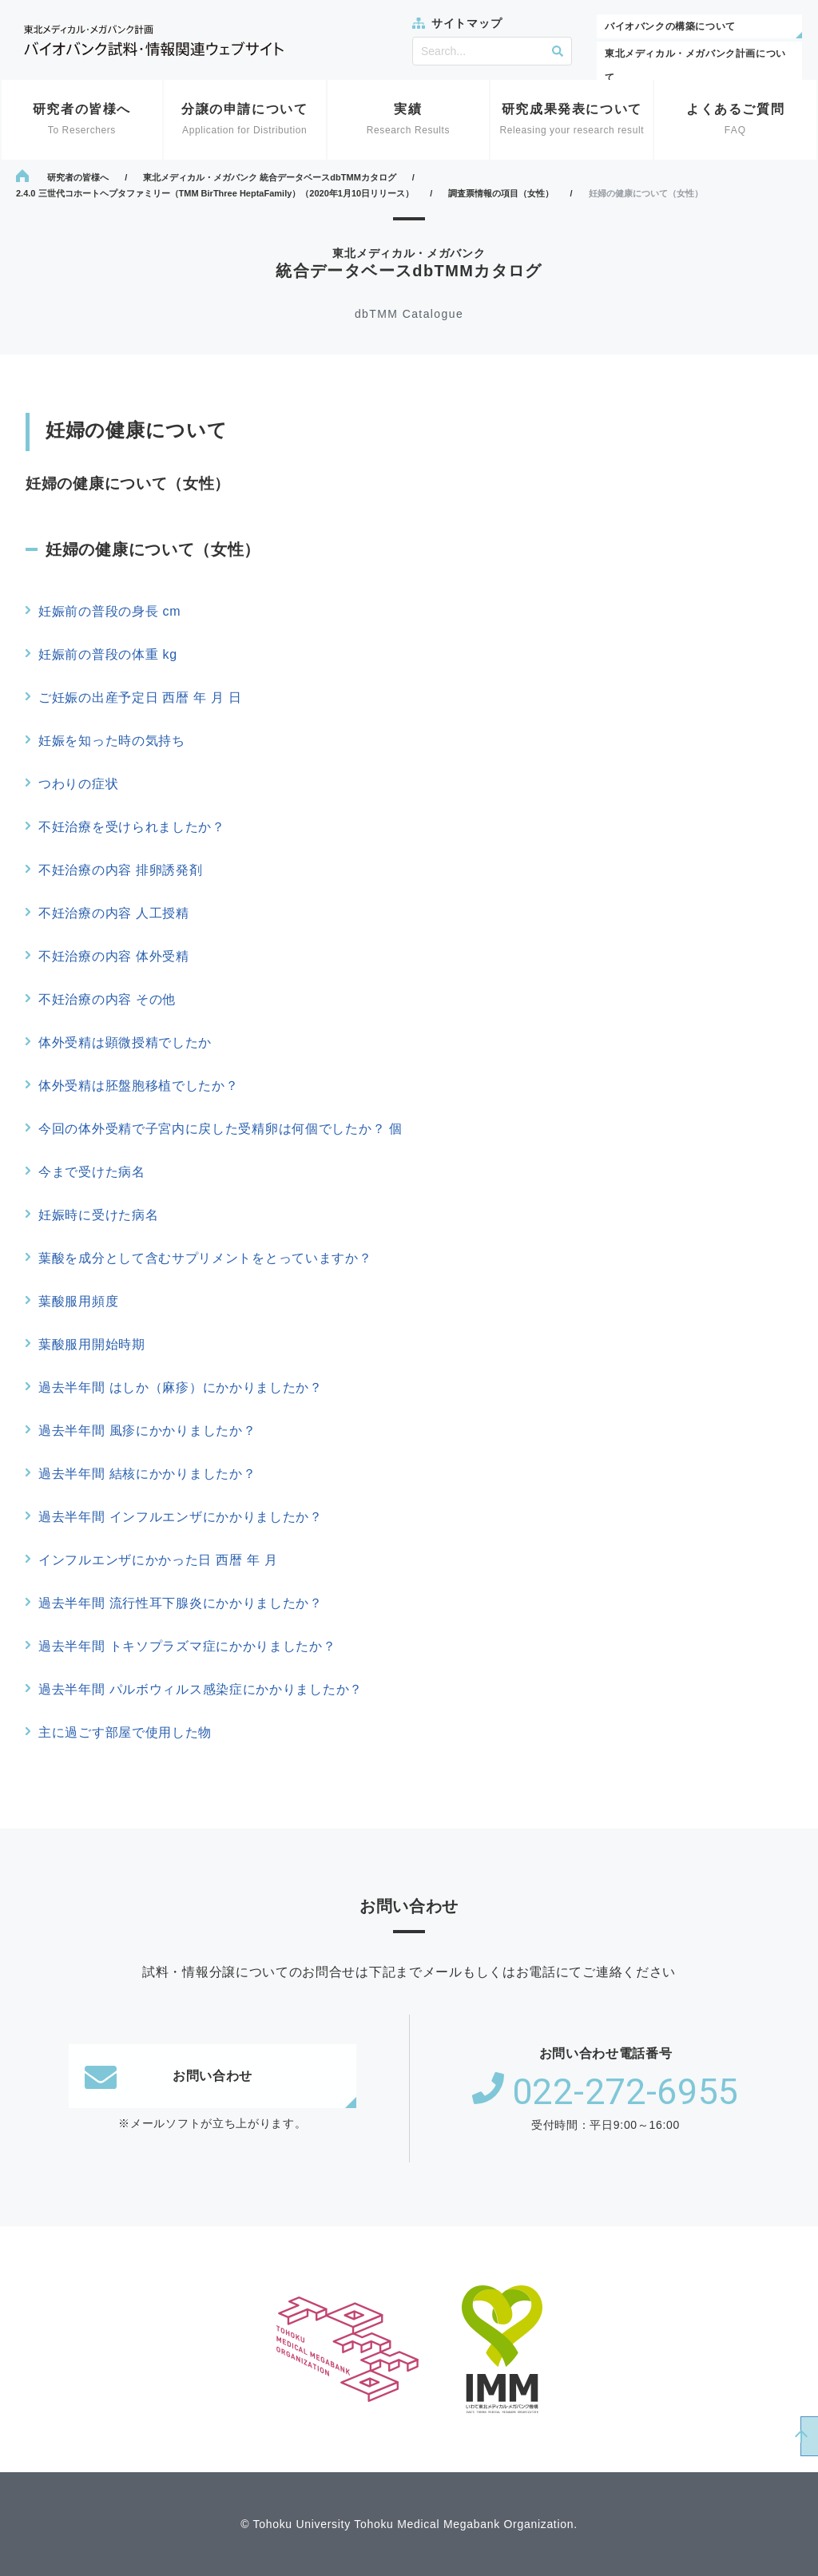 Image resolution: width=818 pixels, height=2576 pixels. What do you see at coordinates (695, 65) in the screenshot?
I see `東北メディカル・メガバンク計画について` at bounding box center [695, 65].